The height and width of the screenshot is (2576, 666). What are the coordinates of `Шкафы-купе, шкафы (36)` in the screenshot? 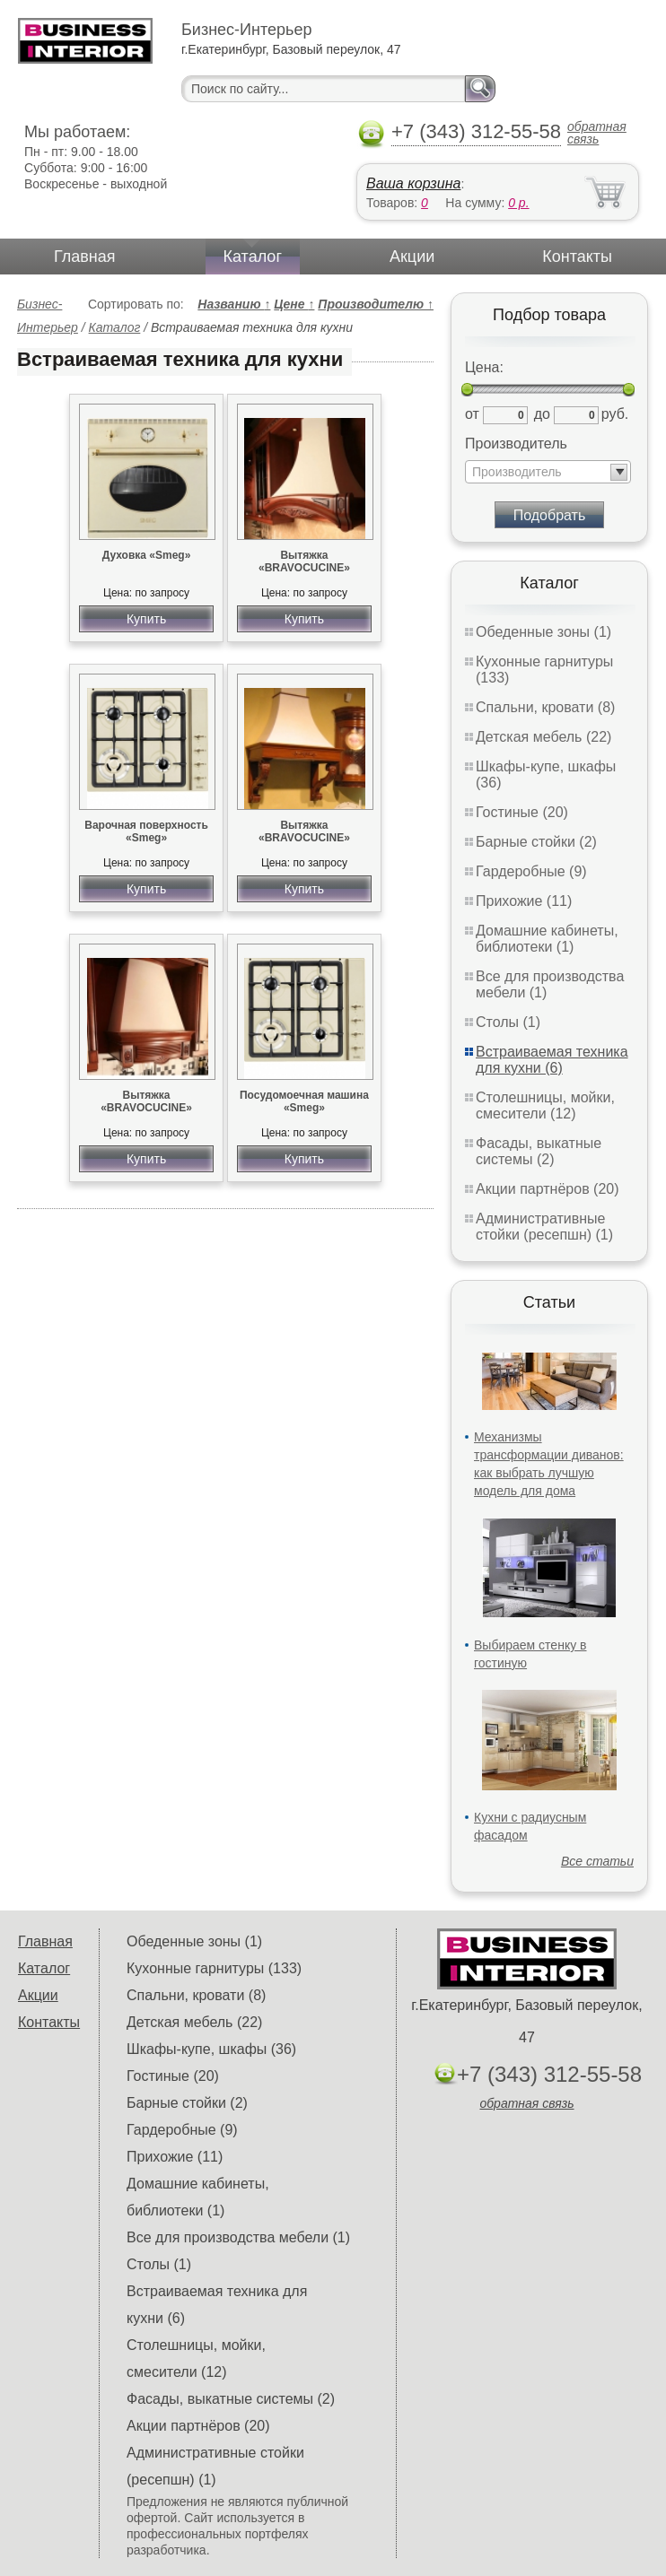 It's located at (211, 2049).